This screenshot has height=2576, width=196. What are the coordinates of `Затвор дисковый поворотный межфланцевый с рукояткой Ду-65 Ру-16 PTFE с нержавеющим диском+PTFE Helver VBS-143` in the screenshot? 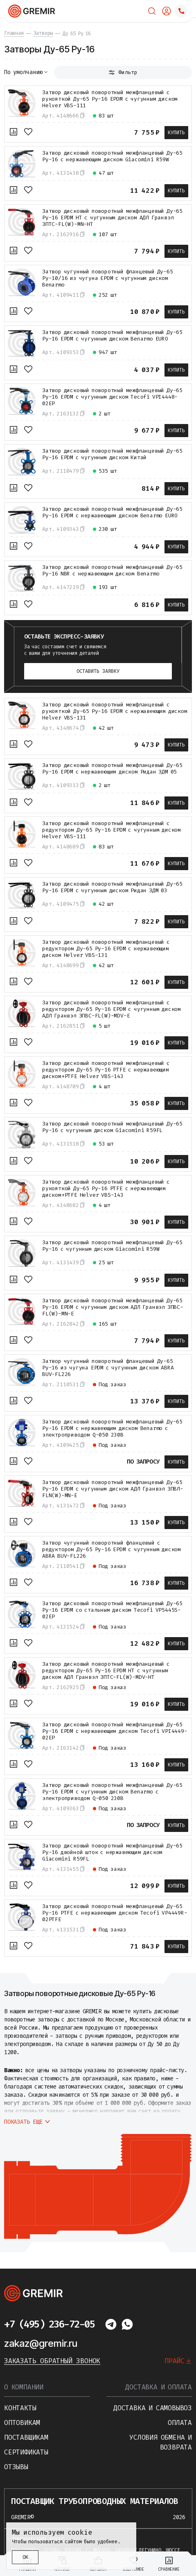 It's located at (106, 1188).